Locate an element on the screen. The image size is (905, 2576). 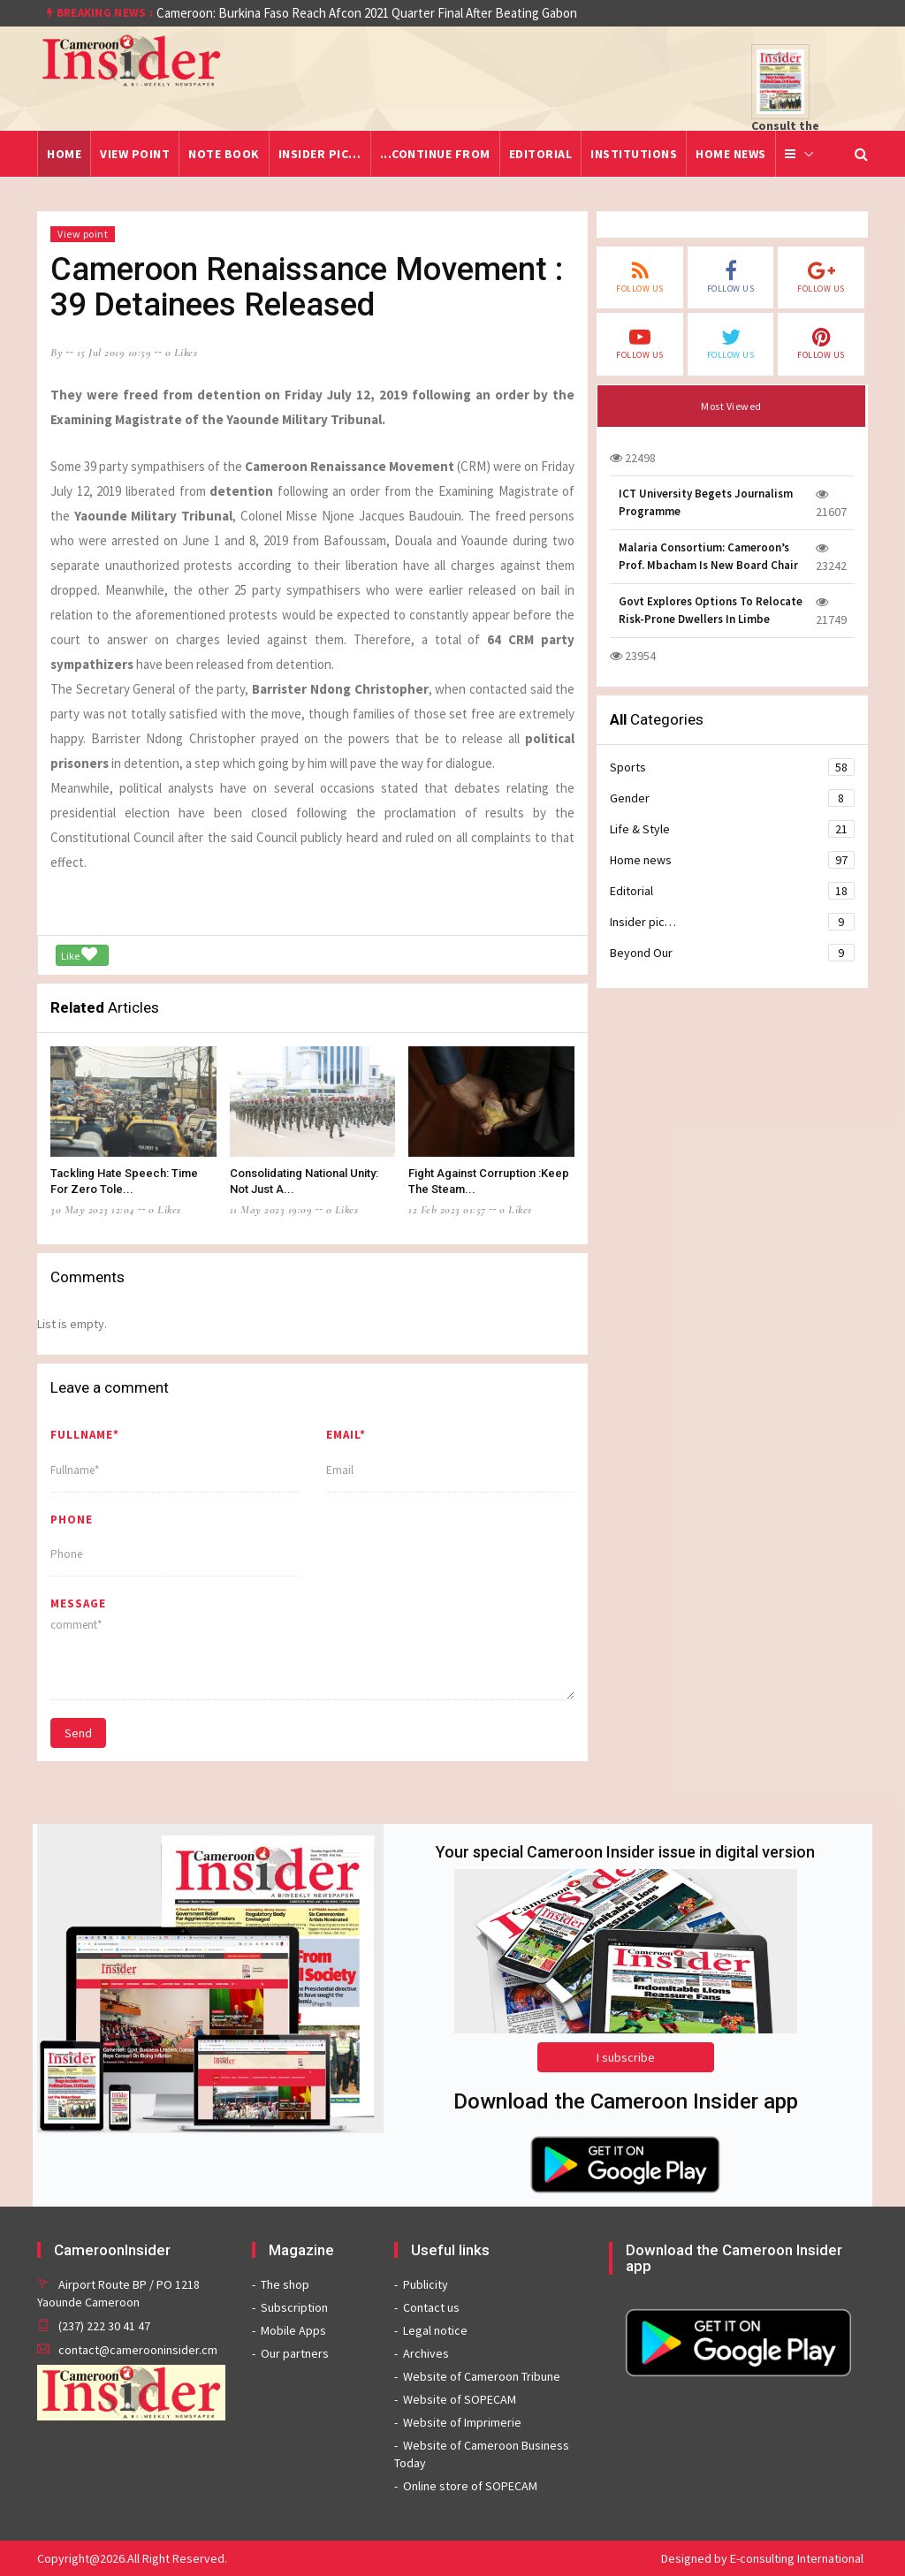
I subscribe is located at coordinates (626, 2057).